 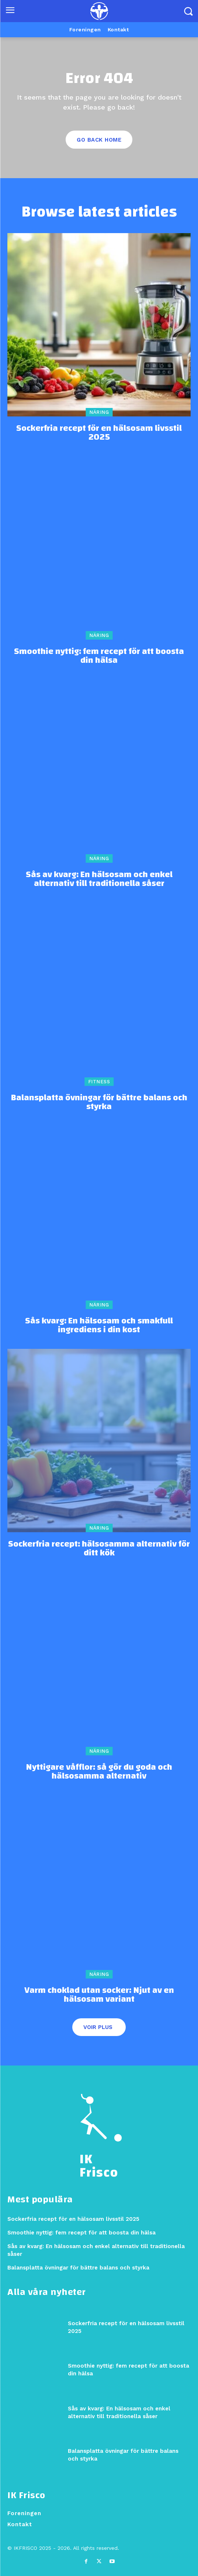 I want to click on Nyttigare våfflor: så gör du goda och hälsosamma alternativ, so click(x=99, y=1771).